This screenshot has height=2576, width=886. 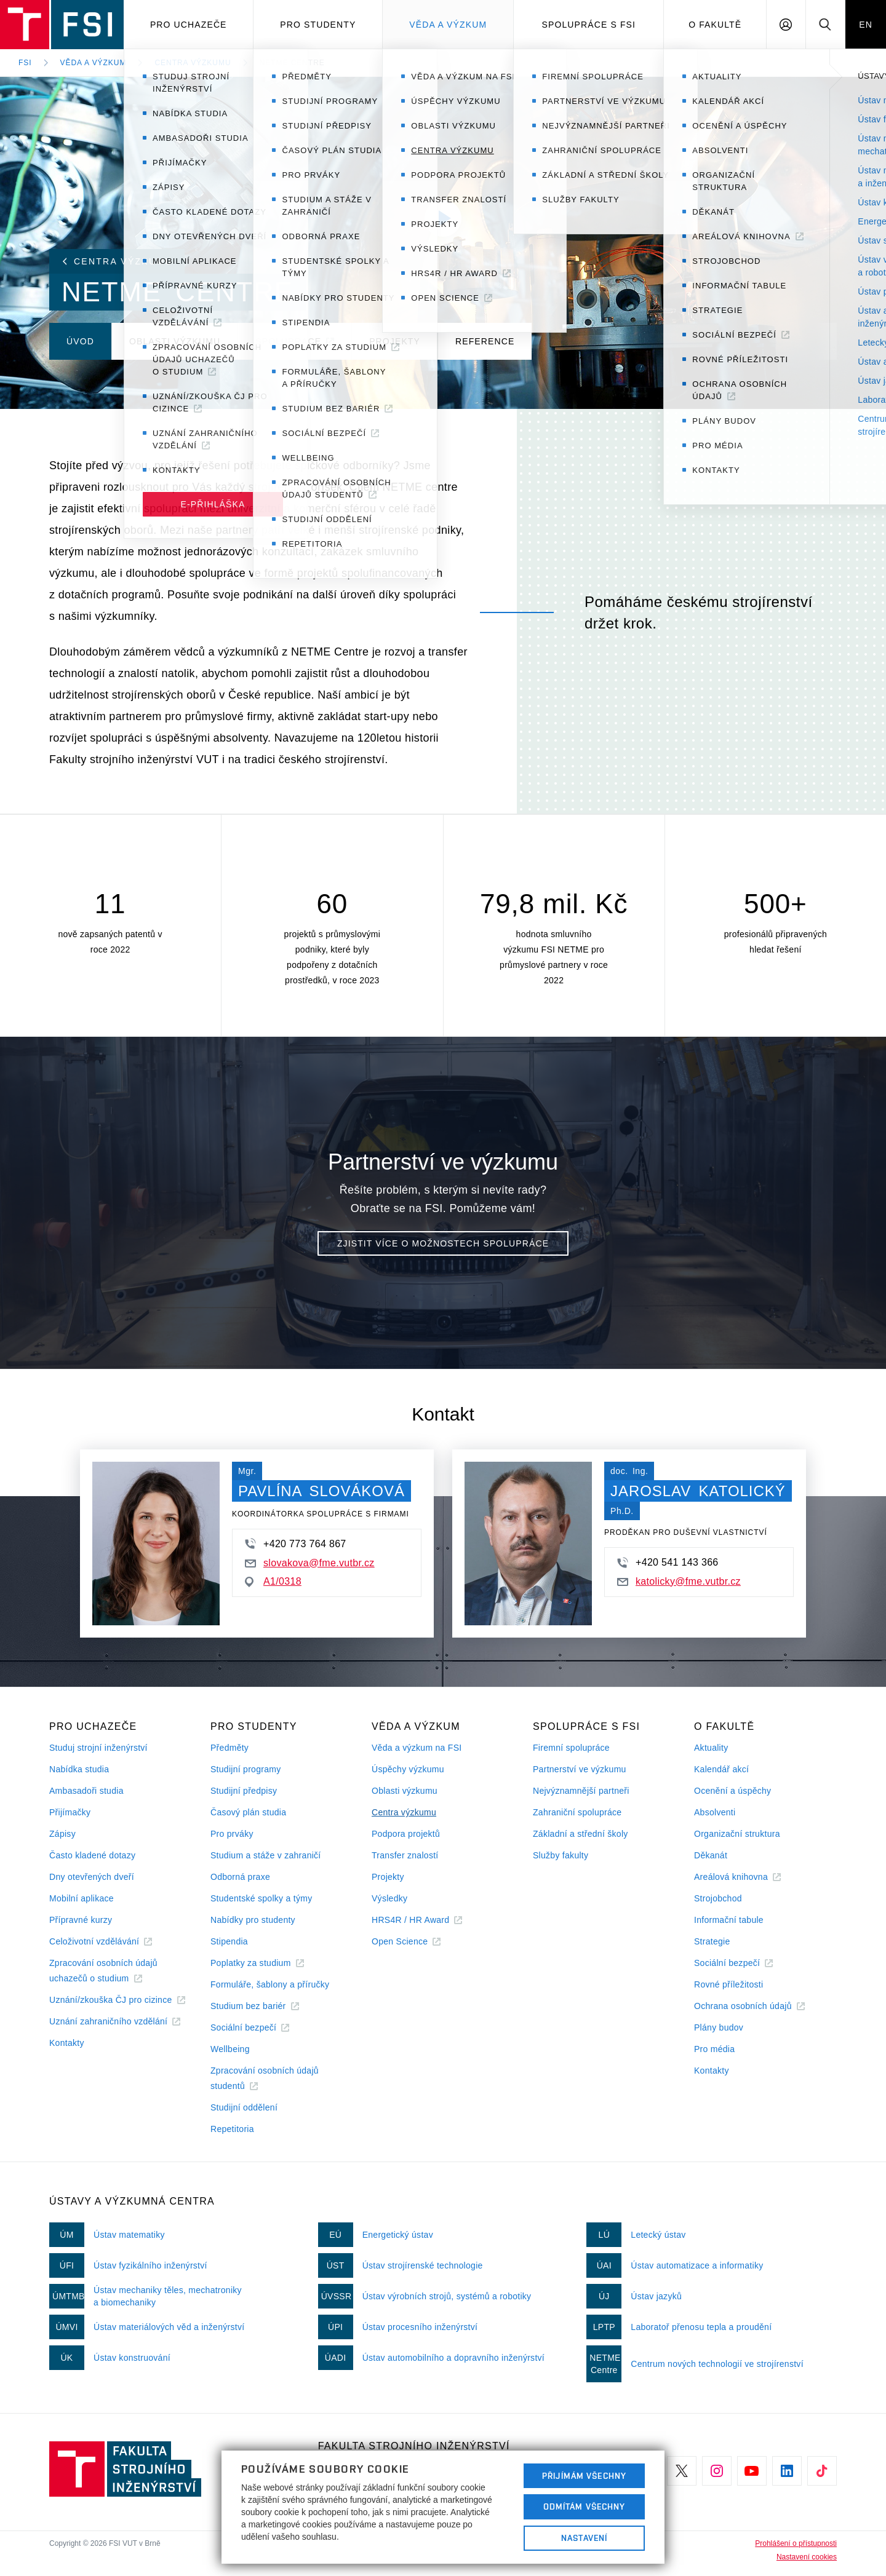 I want to click on Pro média, so click(x=714, y=2049).